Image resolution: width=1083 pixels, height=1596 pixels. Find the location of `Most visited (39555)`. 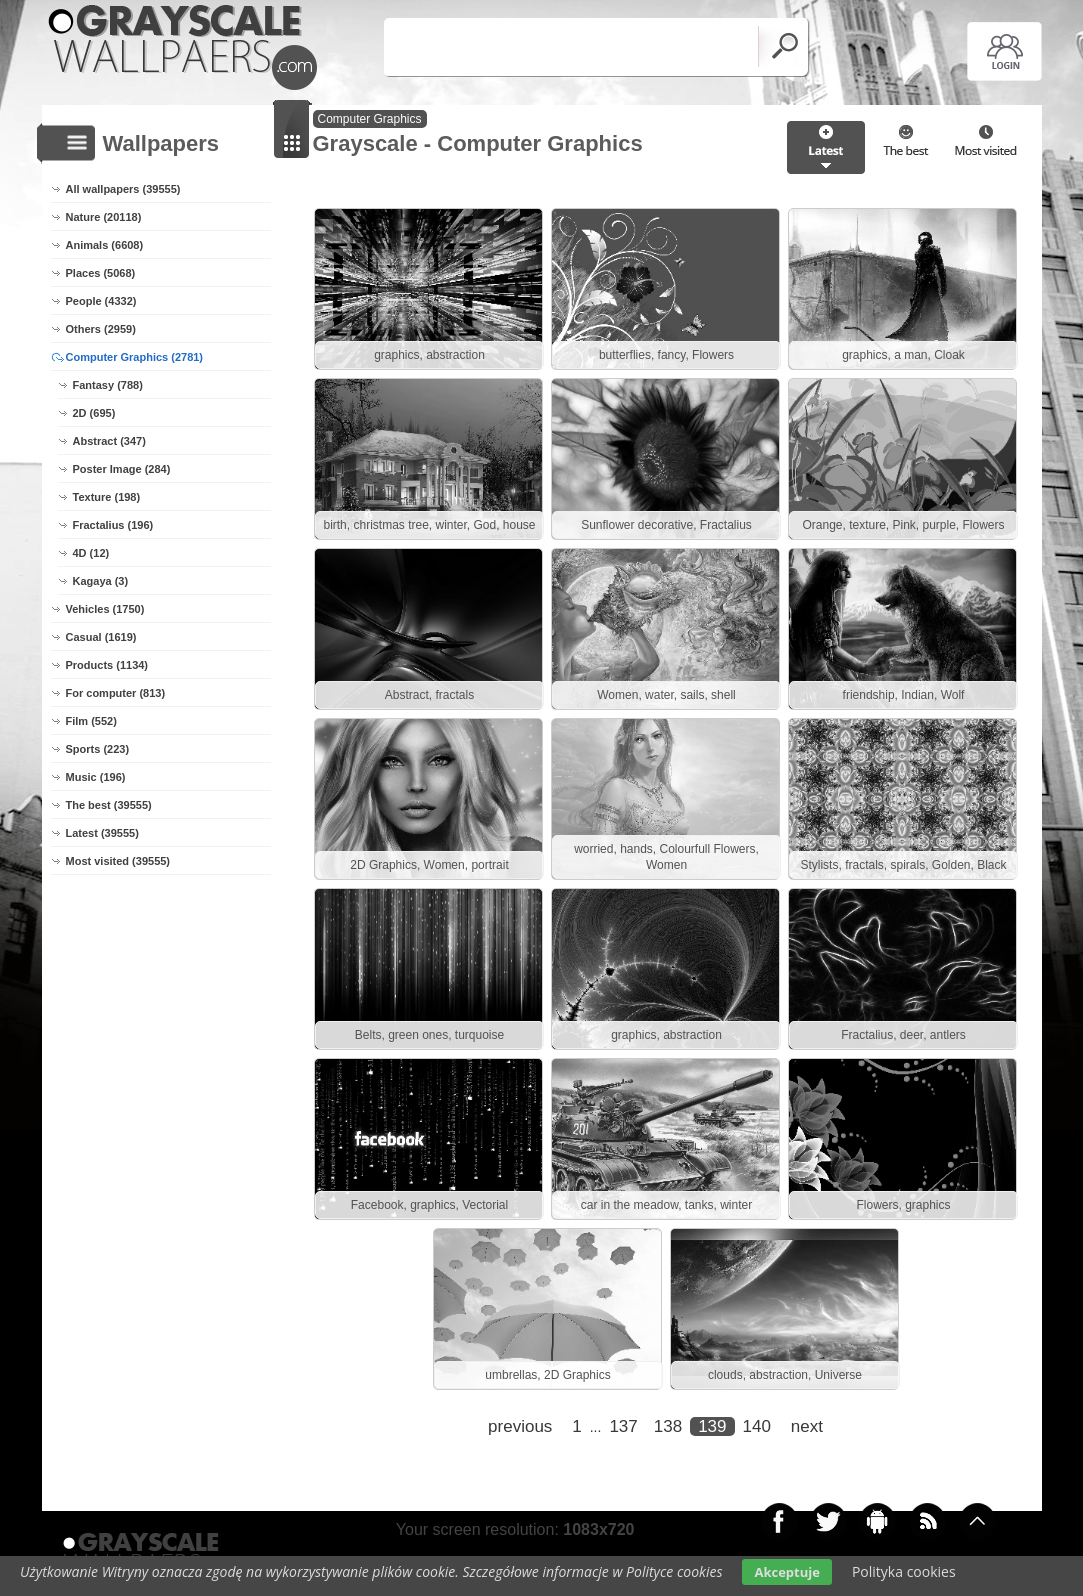

Most visited (39555) is located at coordinates (118, 861).